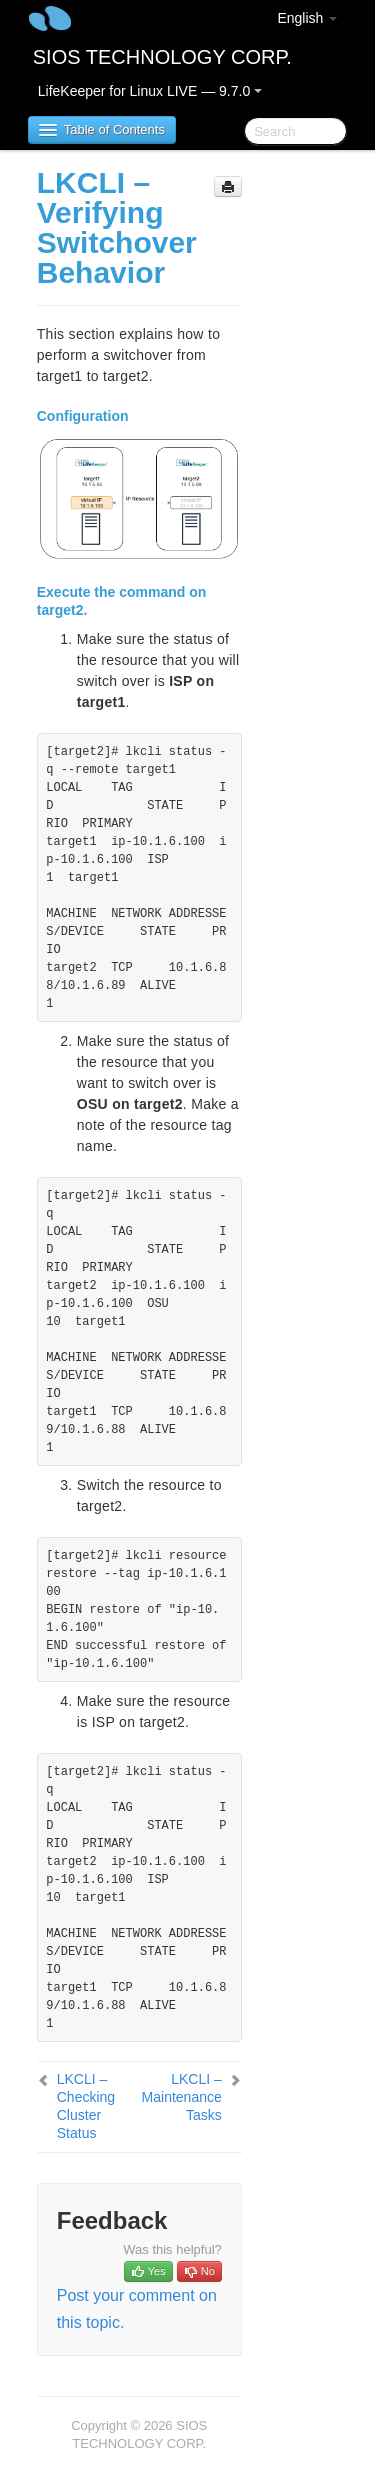  Describe the element at coordinates (150, 91) in the screenshot. I see `LifeKeeper for Linux LIVE — 9.7.0` at that location.